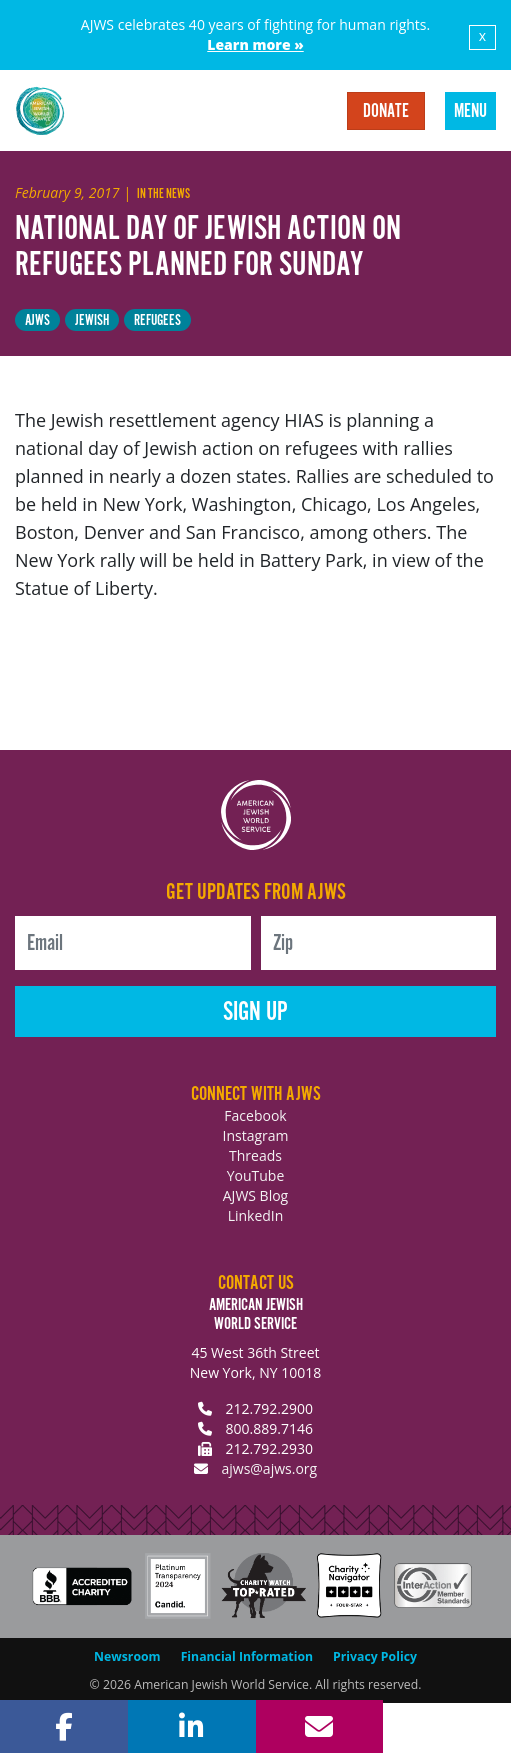  I want to click on Newsroom, so click(127, 1656).